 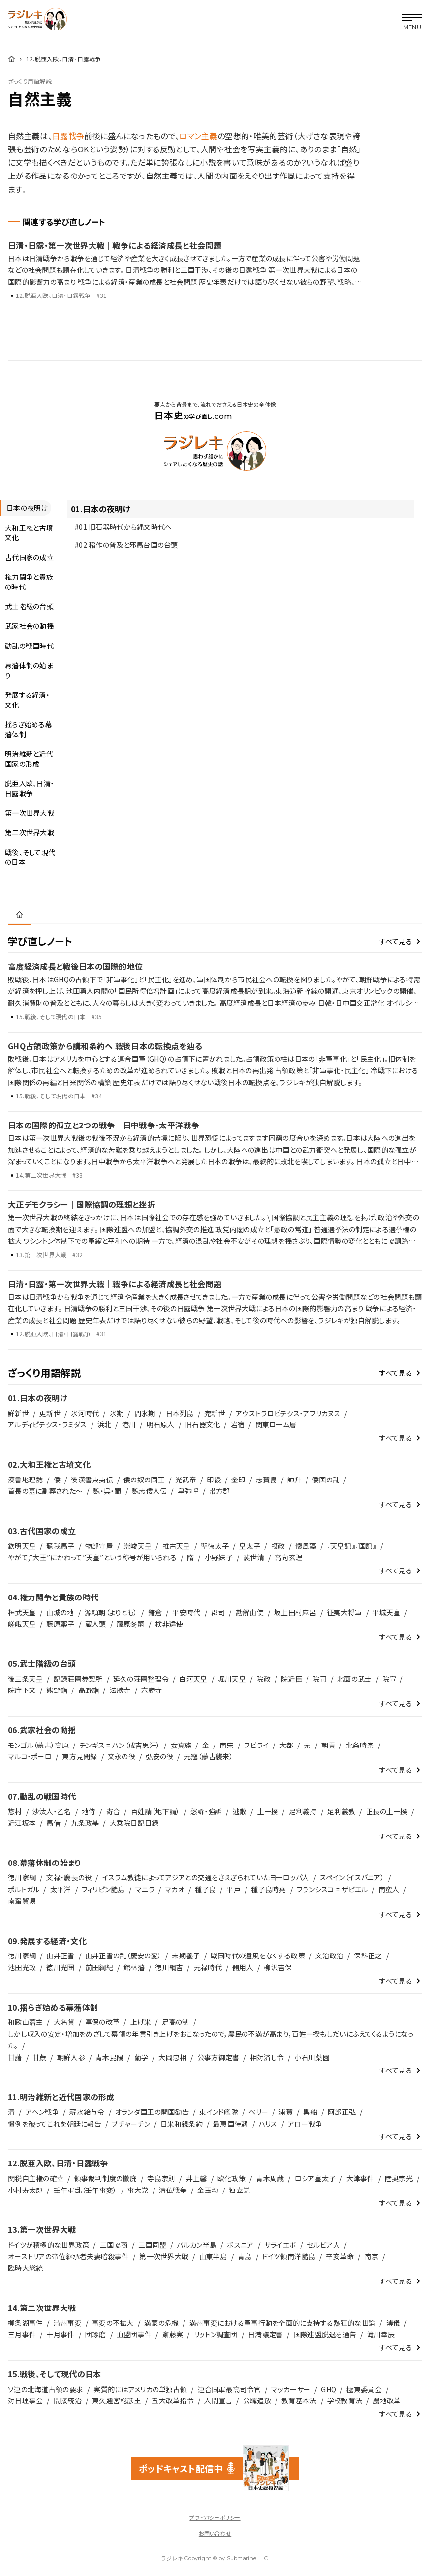 I want to click on 団琢磨, so click(x=95, y=2334).